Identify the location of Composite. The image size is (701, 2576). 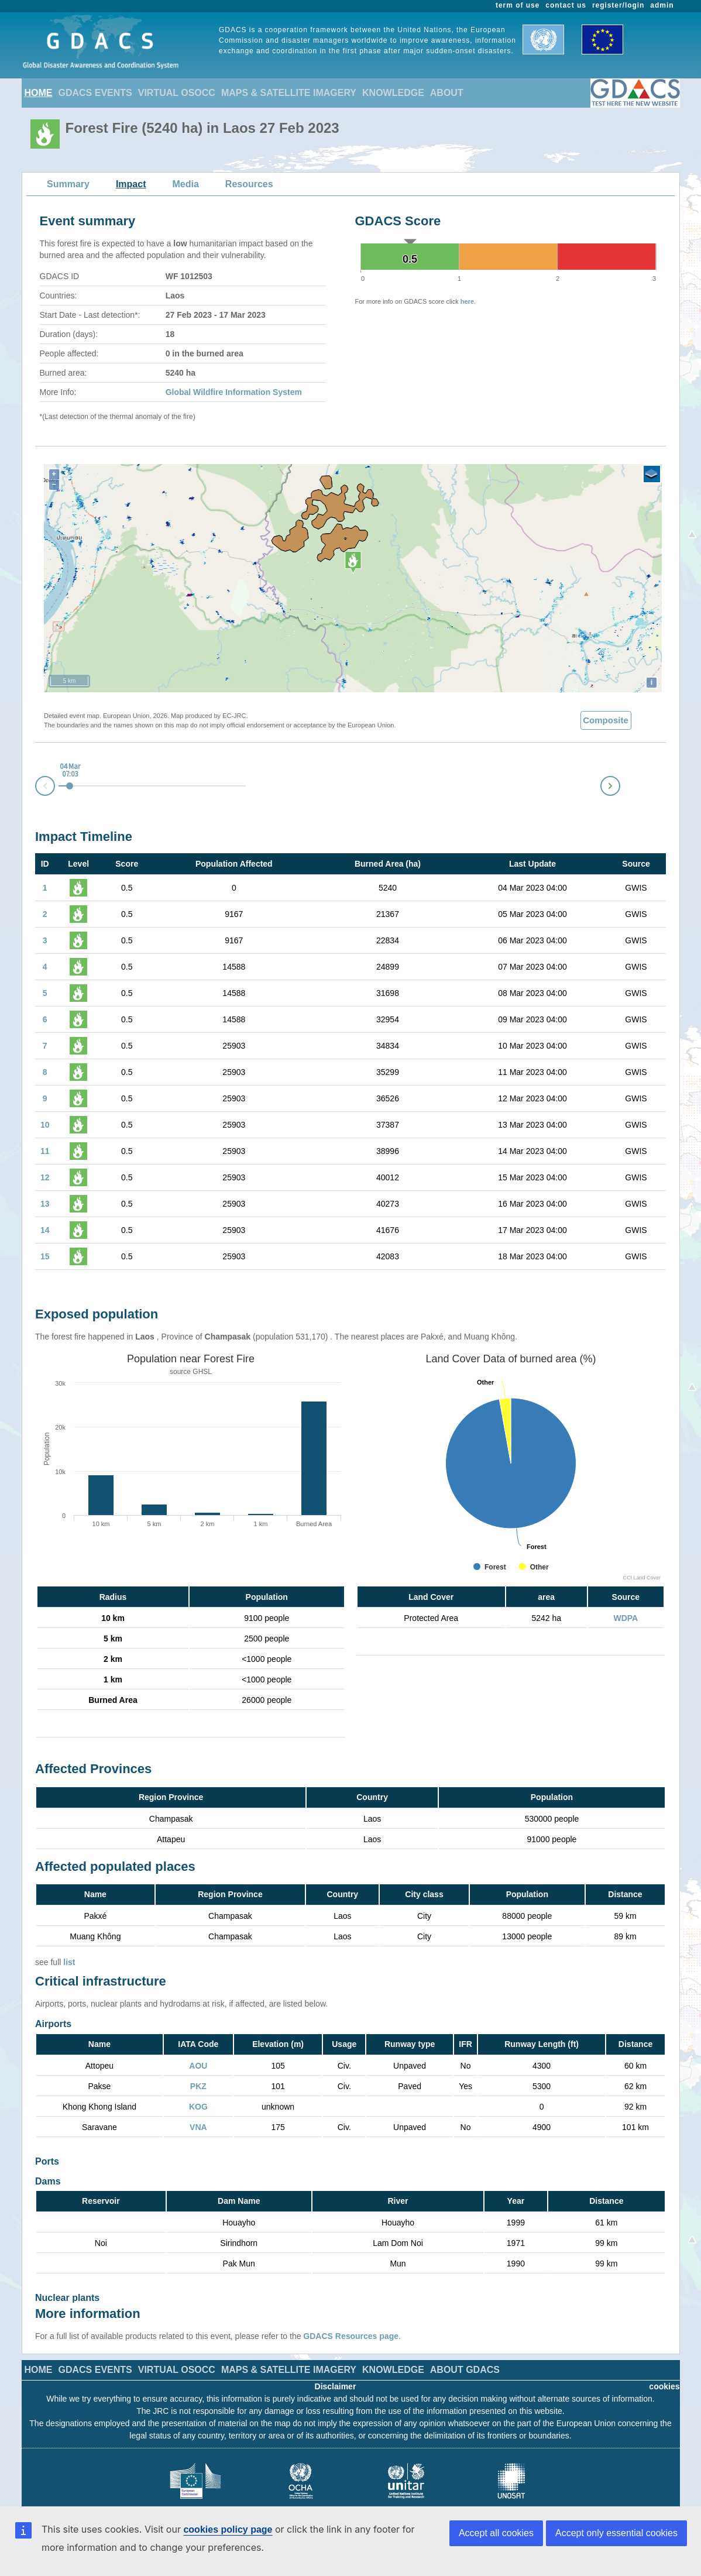
(605, 720).